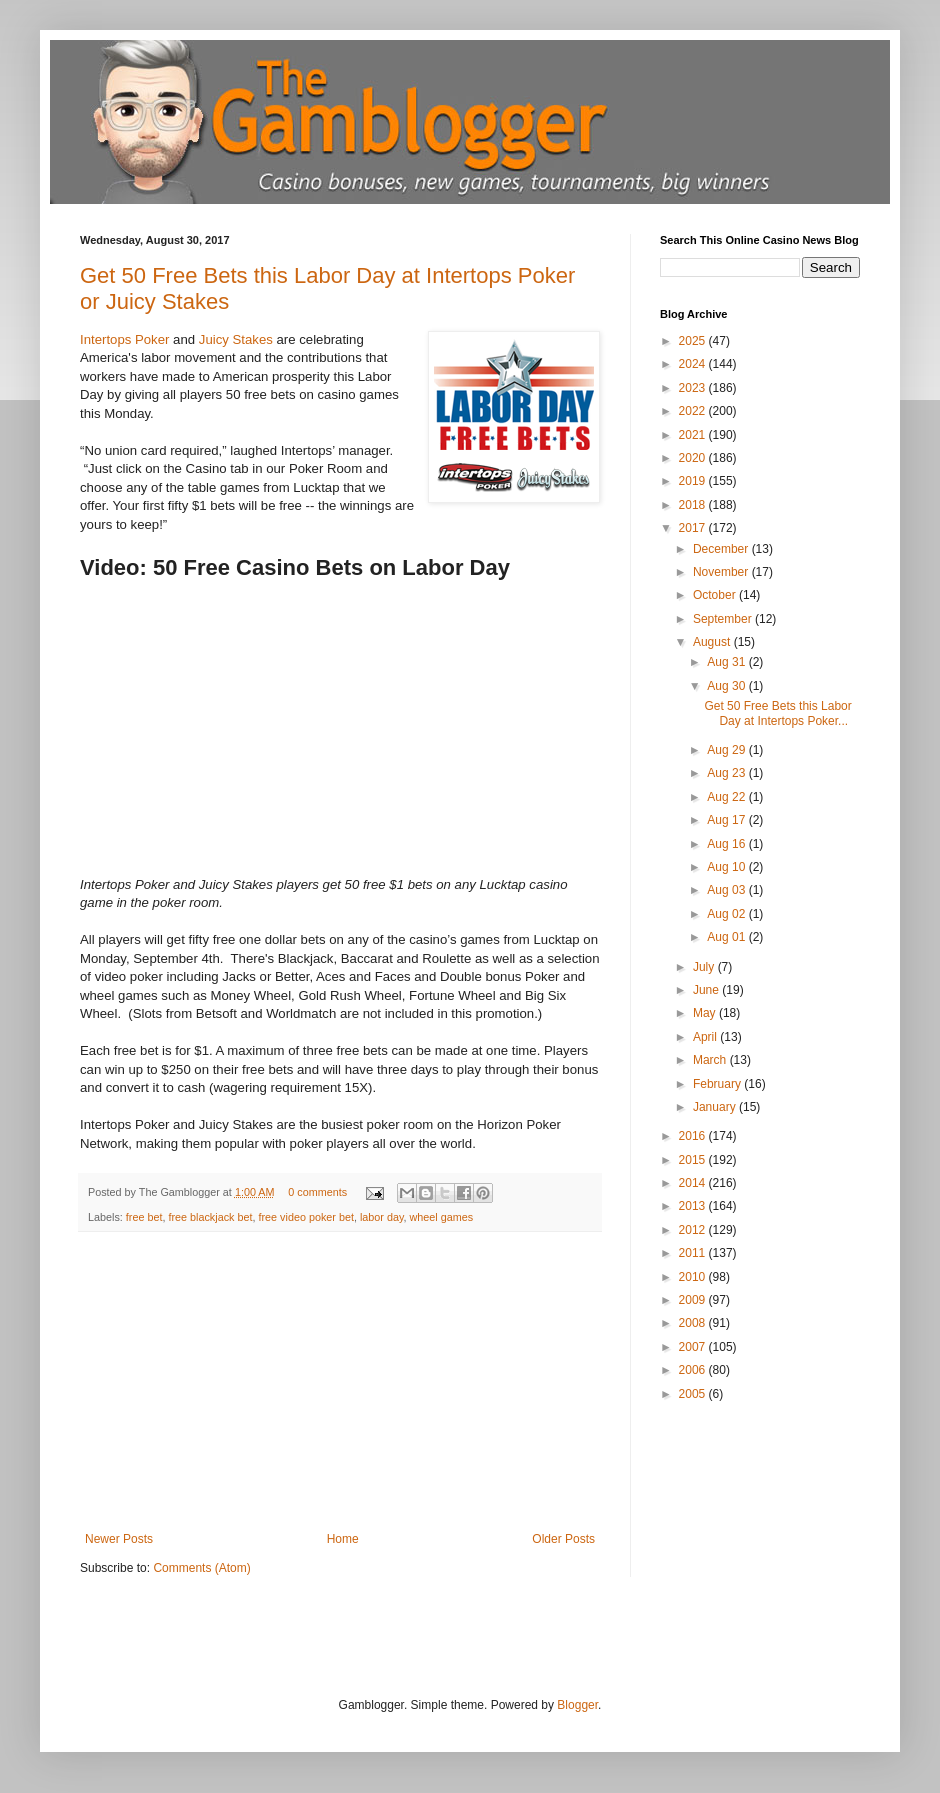  I want to click on March, so click(711, 1060).